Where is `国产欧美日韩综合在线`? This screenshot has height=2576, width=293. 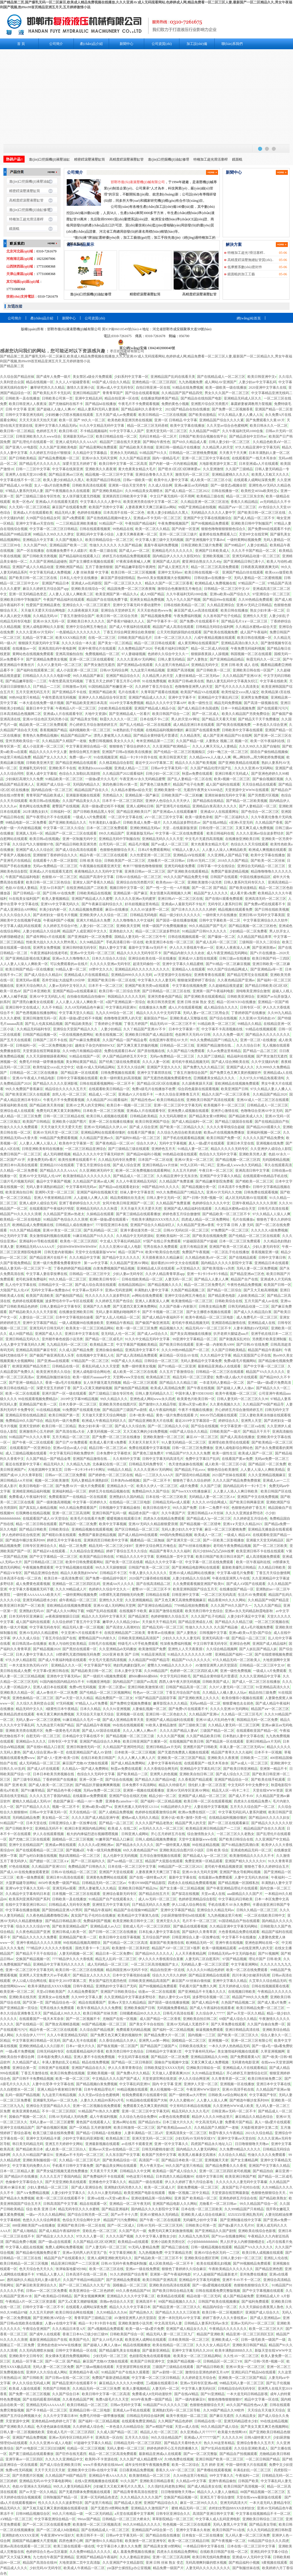 国产欧美日韩综合在线 is located at coordinates (236, 1839).